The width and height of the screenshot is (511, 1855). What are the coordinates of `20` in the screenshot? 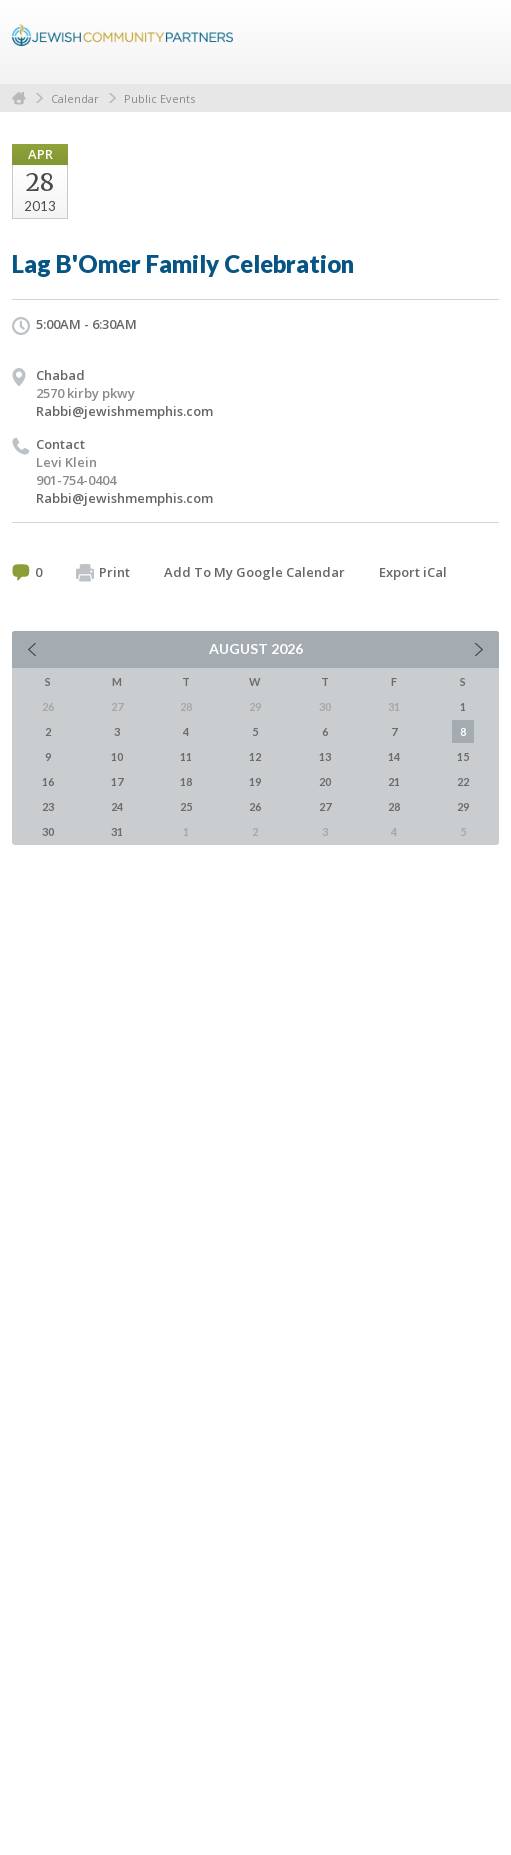 It's located at (325, 781).